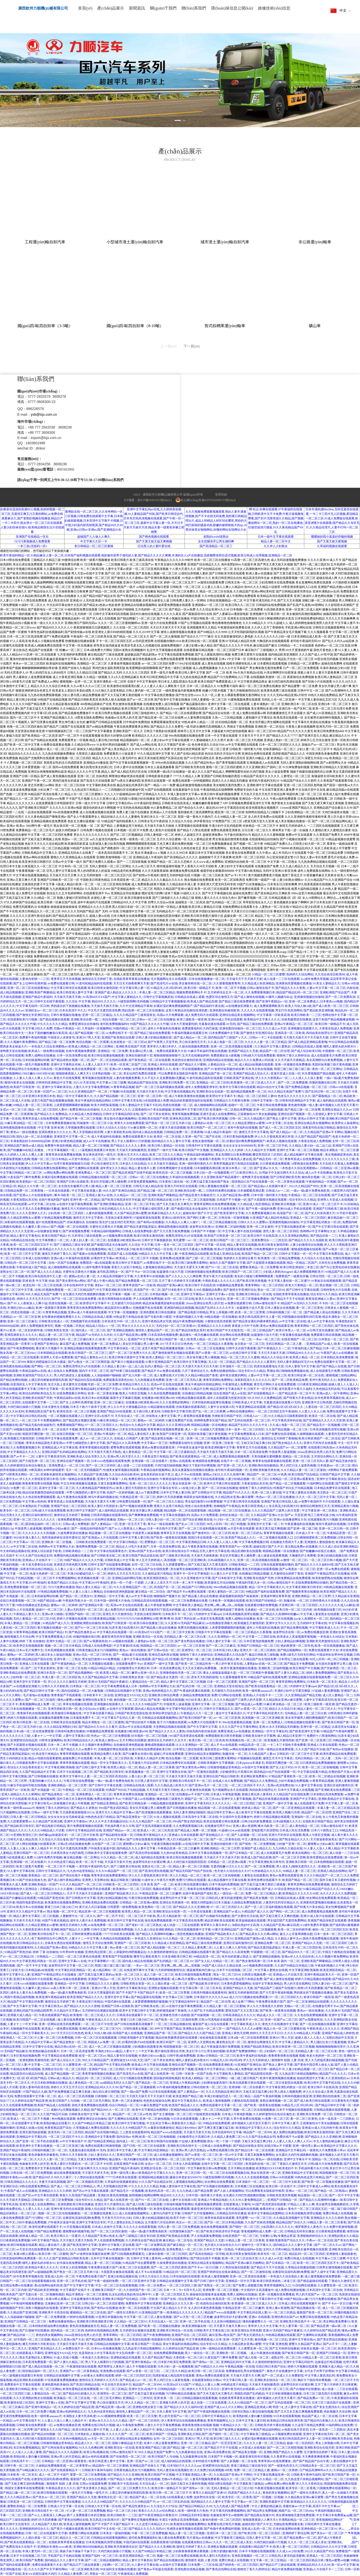  Describe the element at coordinates (170, 1285) in the screenshot. I see `精品国产亚洲av麻豆` at that location.